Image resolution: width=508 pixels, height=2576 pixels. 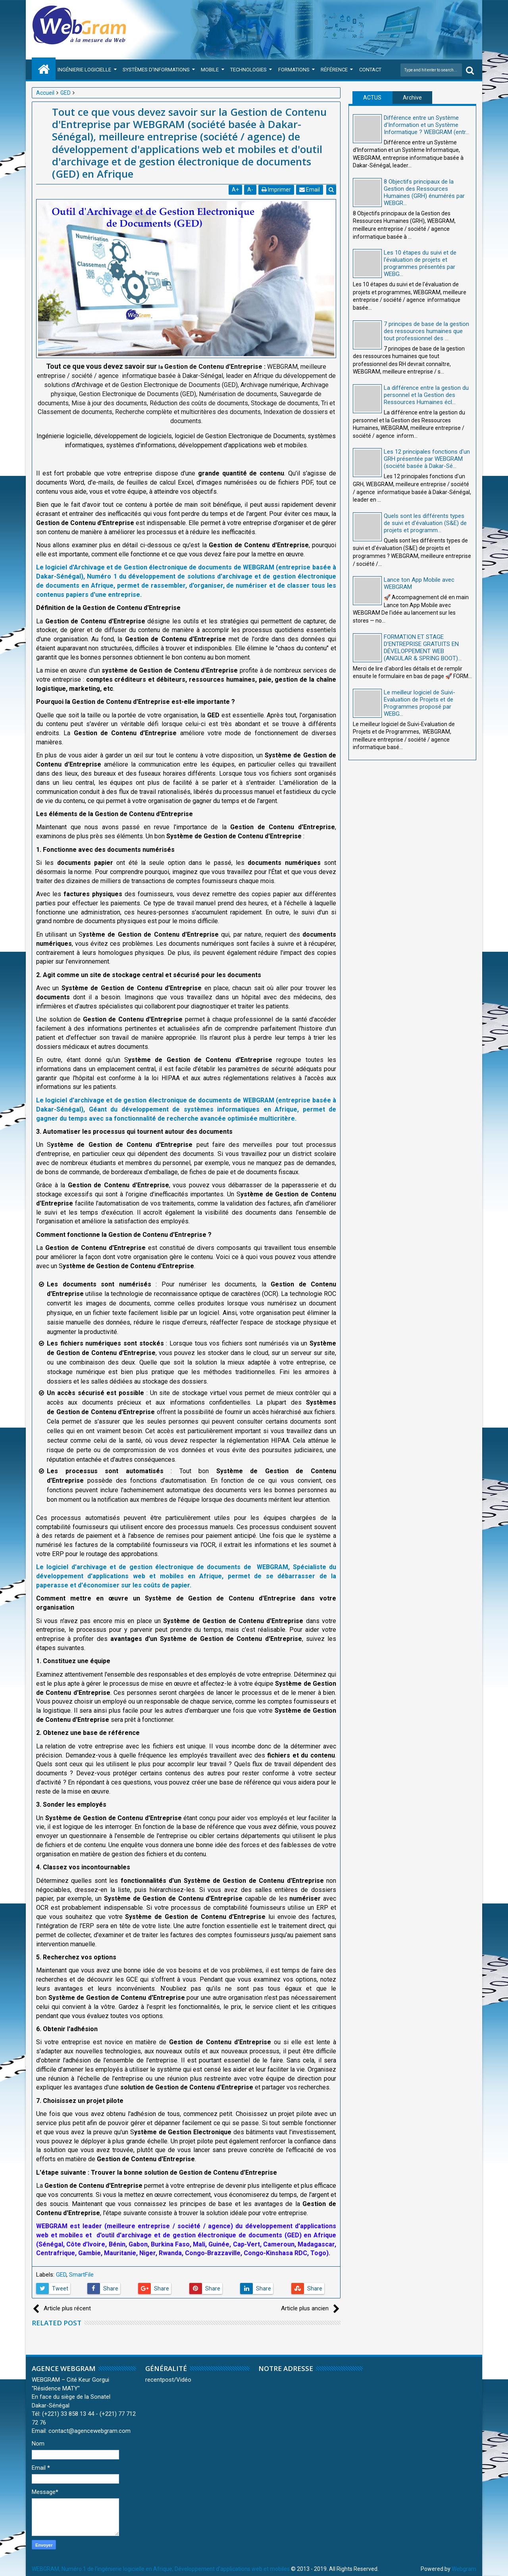 I want to click on GED, so click(x=61, y=2274).